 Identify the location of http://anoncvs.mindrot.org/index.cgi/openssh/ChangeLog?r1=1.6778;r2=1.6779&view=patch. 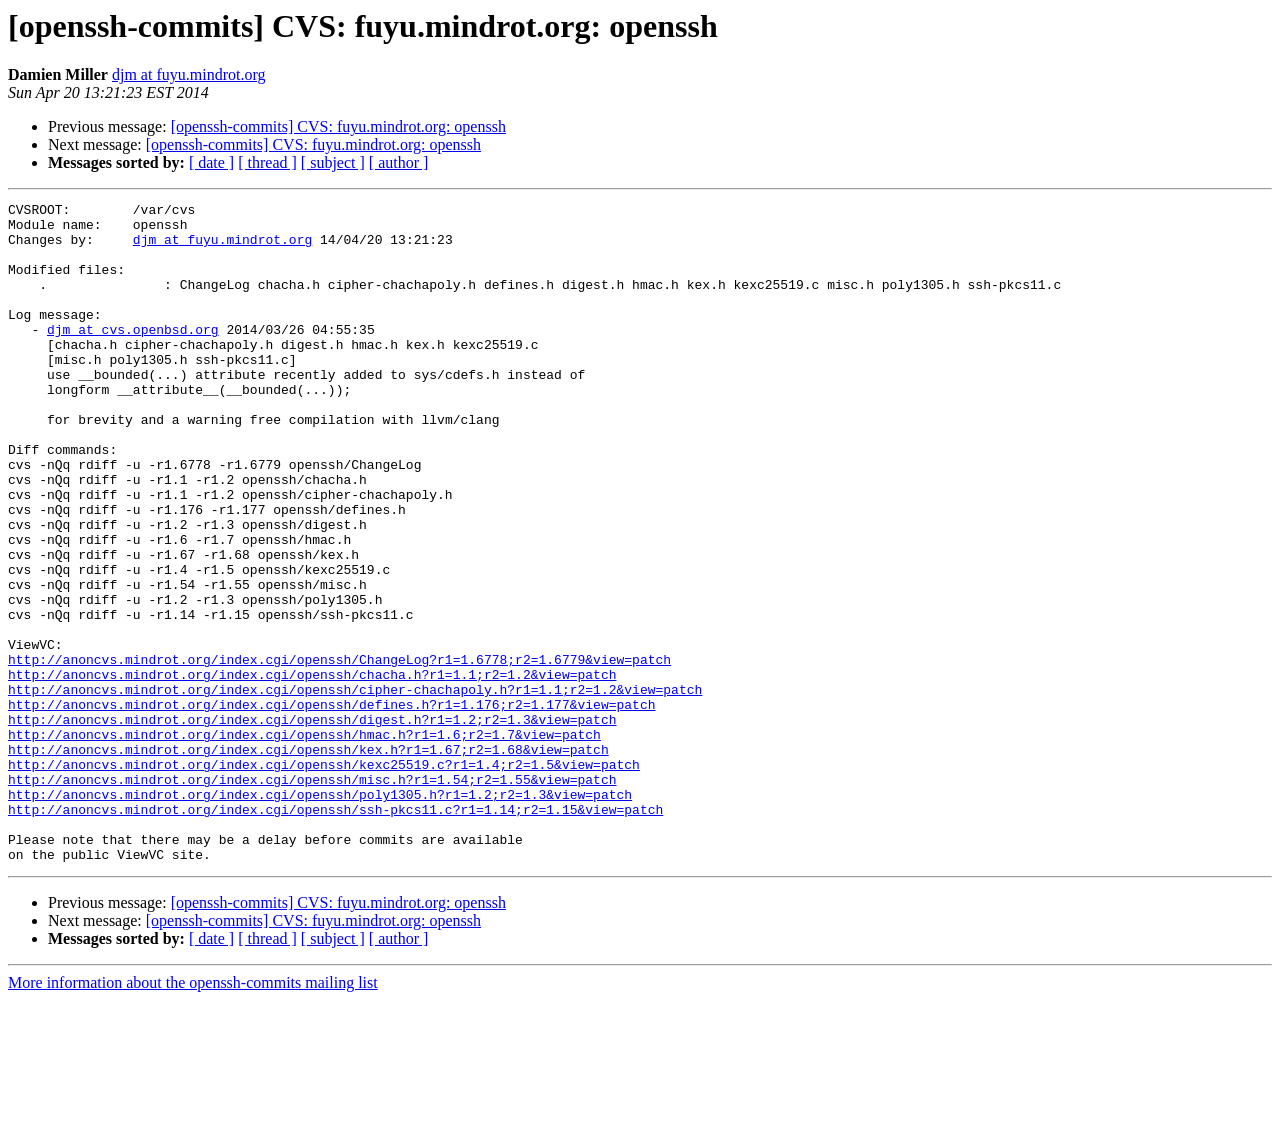
(339, 752).